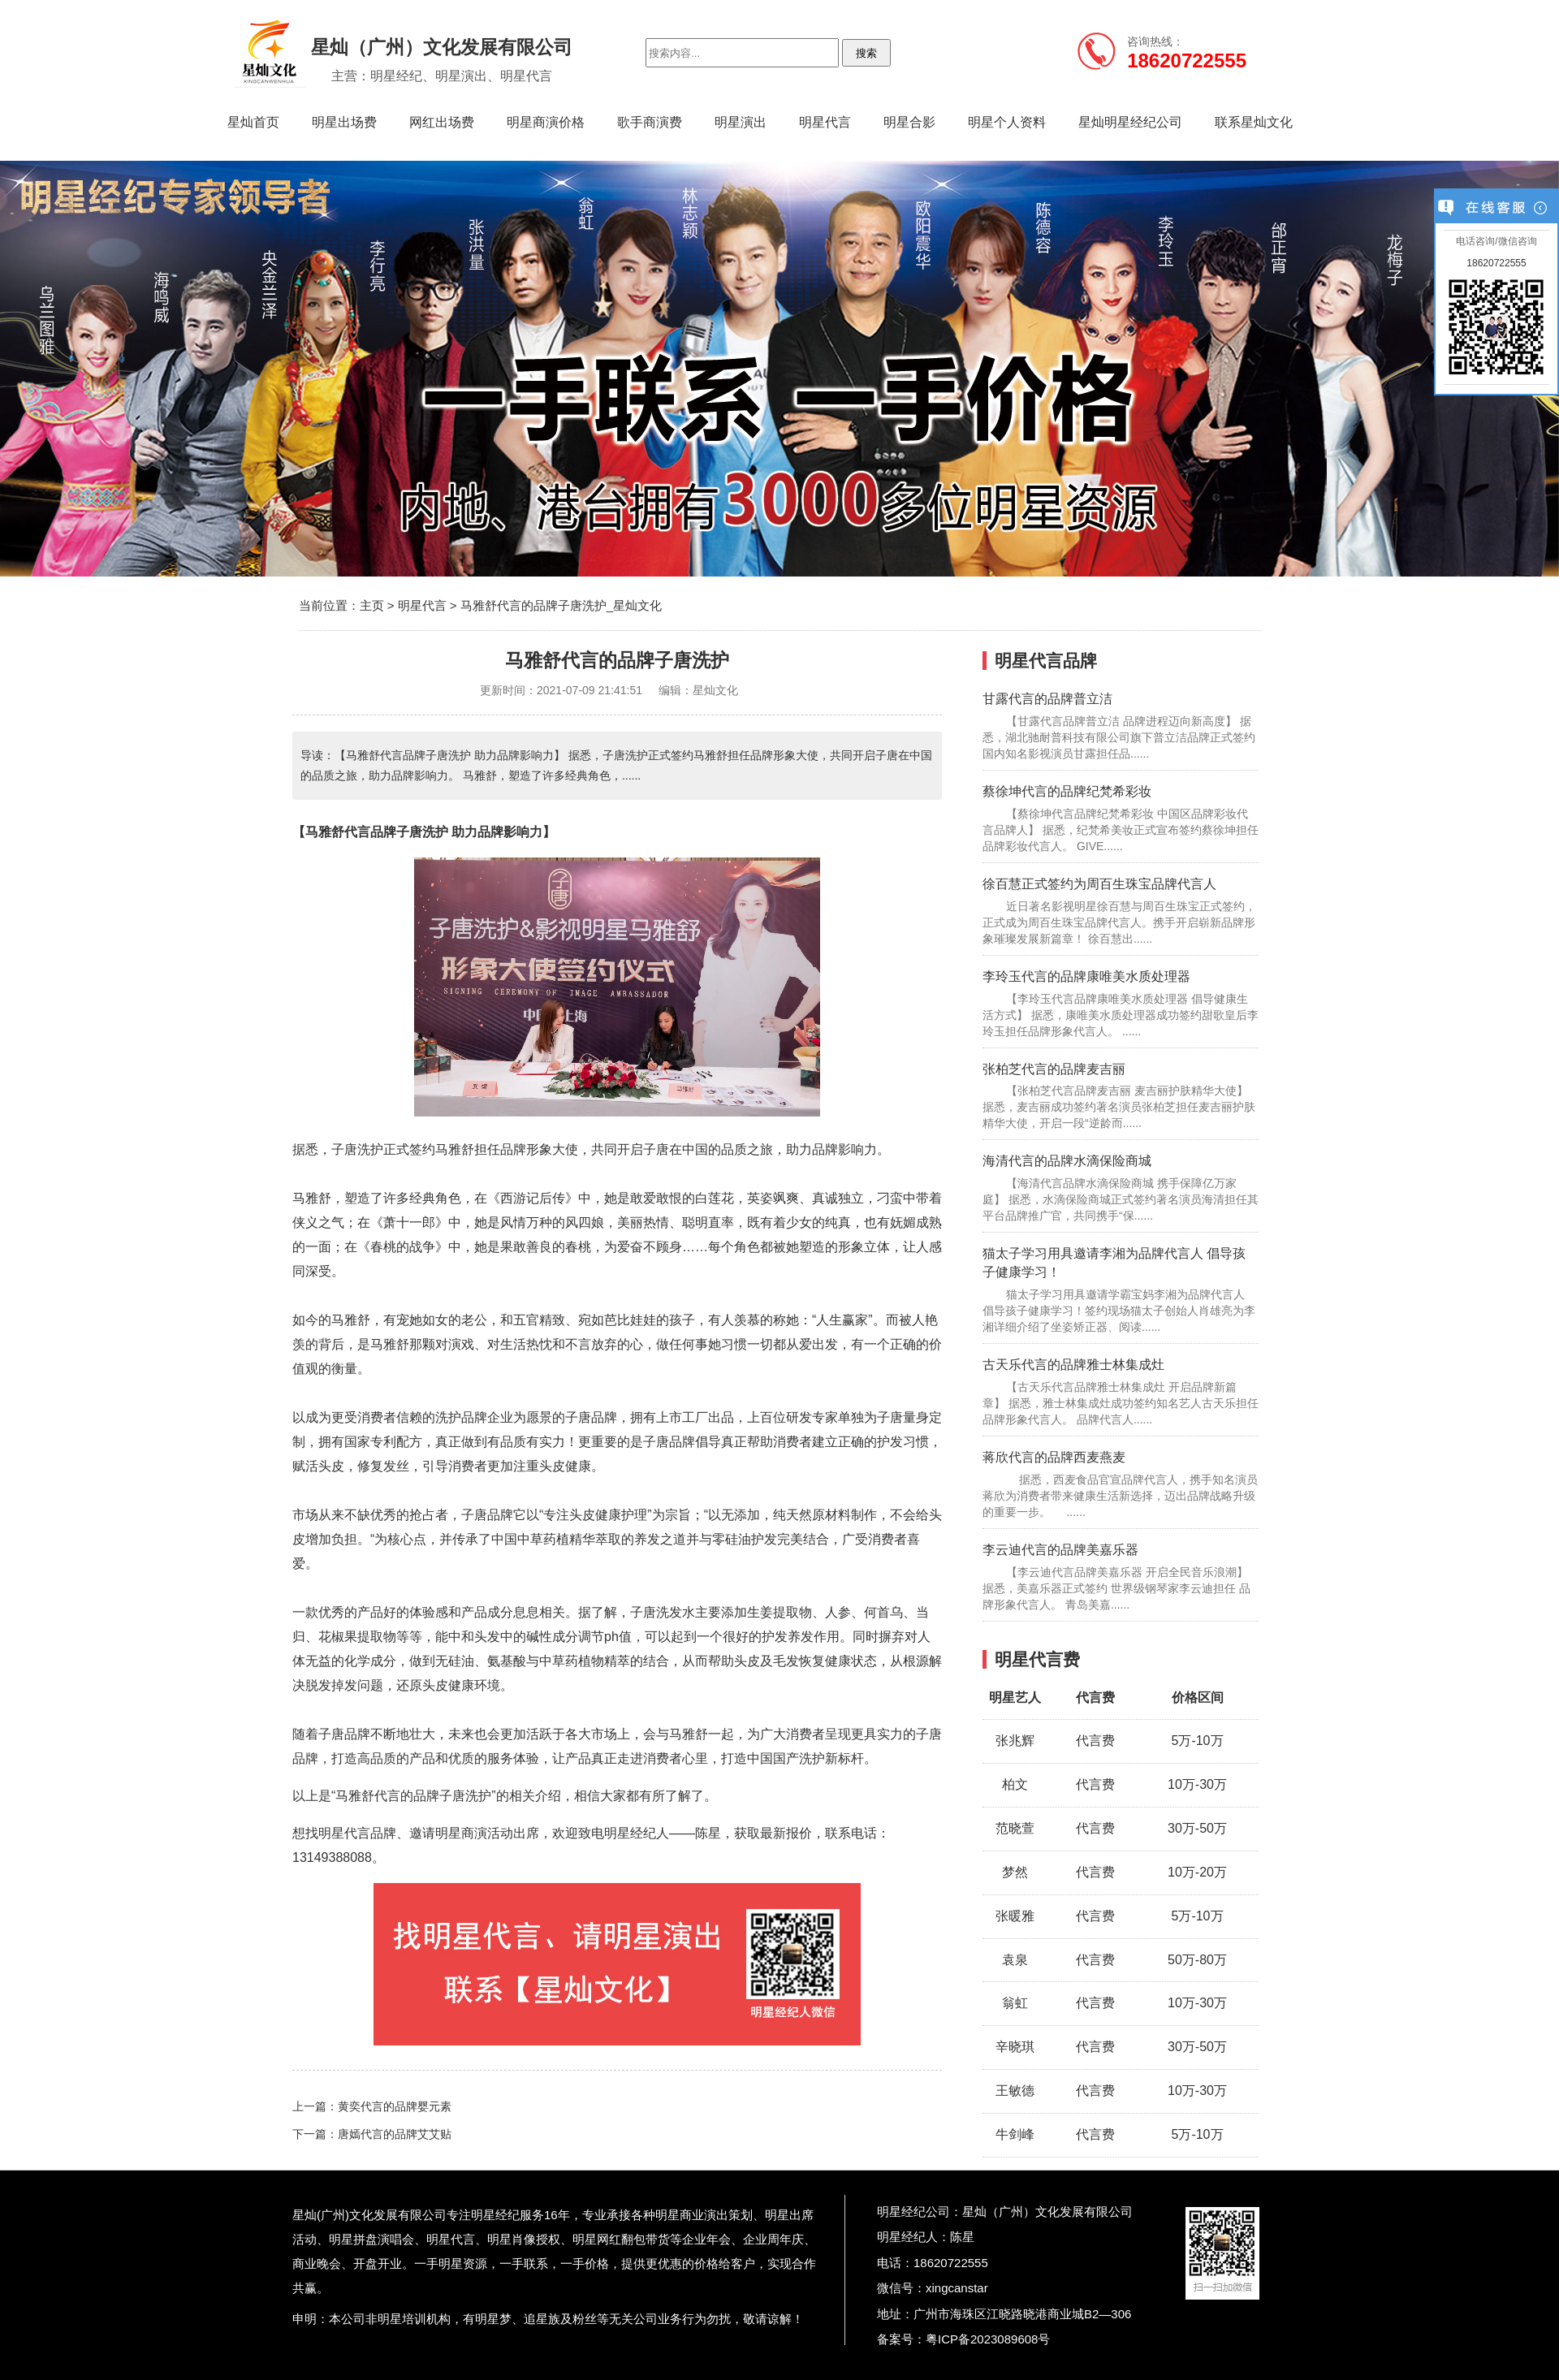 The height and width of the screenshot is (2380, 1559). What do you see at coordinates (1099, 884) in the screenshot?
I see `徐百慧正式签约为周百生珠宝品牌代言人` at bounding box center [1099, 884].